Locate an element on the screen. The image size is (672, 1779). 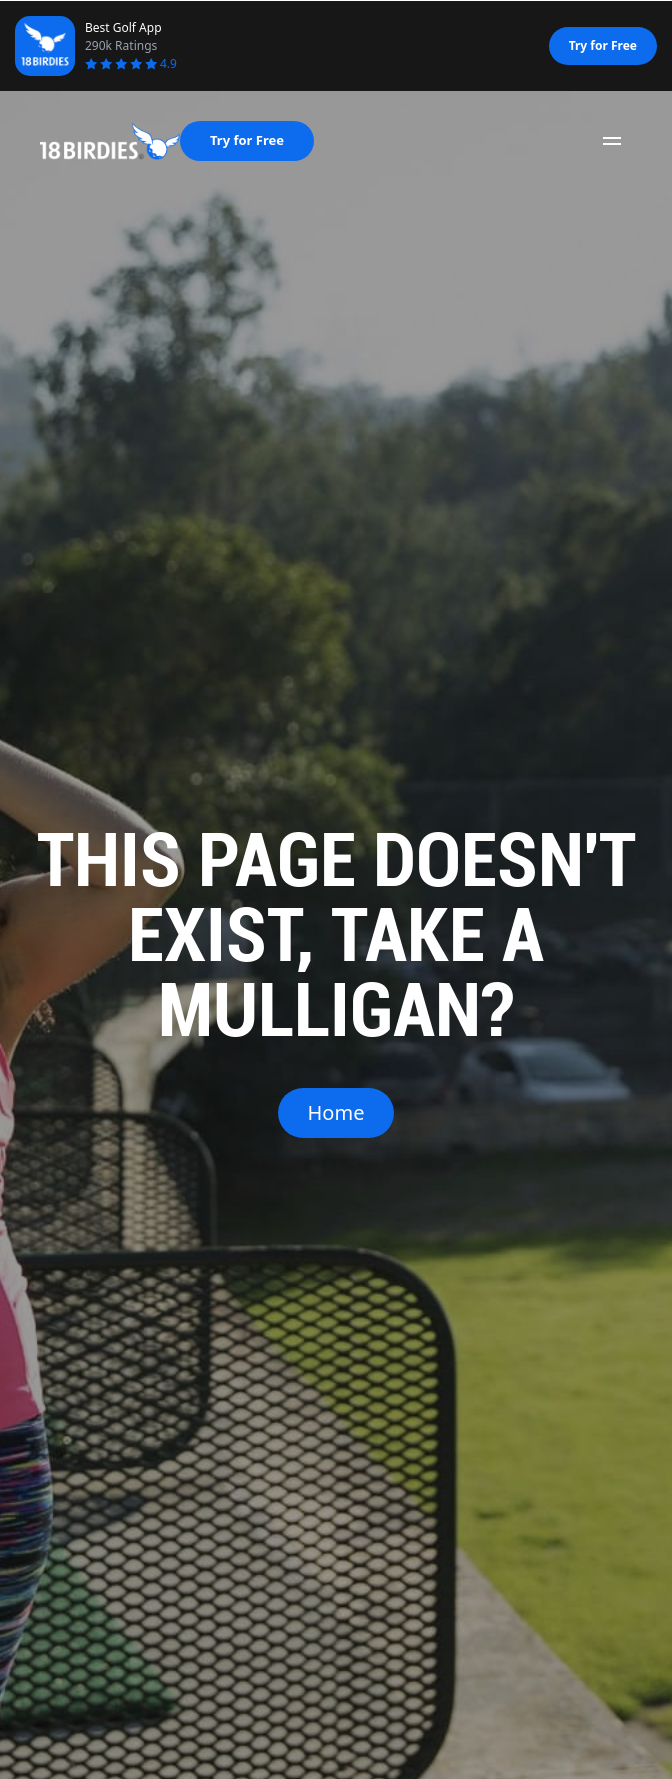
Try for Free is located at coordinates (603, 45).